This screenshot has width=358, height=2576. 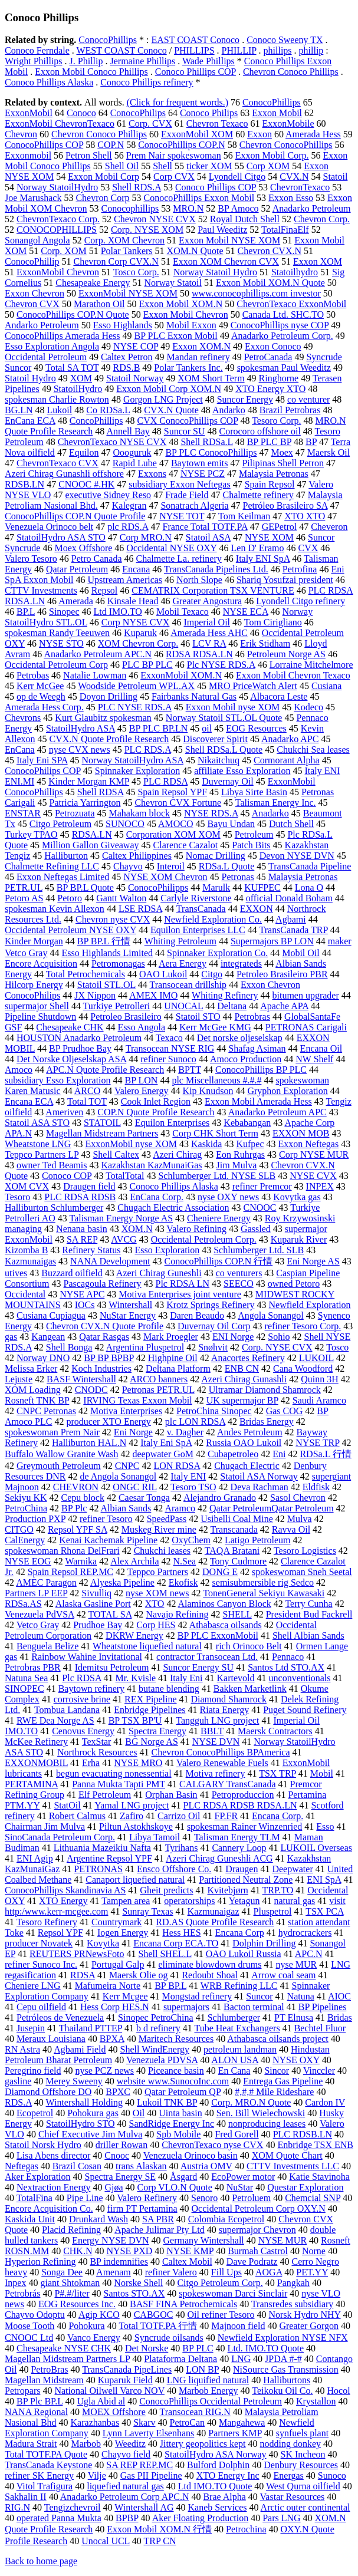 I want to click on Ensco Offshore Co., so click(x=174, y=1869).